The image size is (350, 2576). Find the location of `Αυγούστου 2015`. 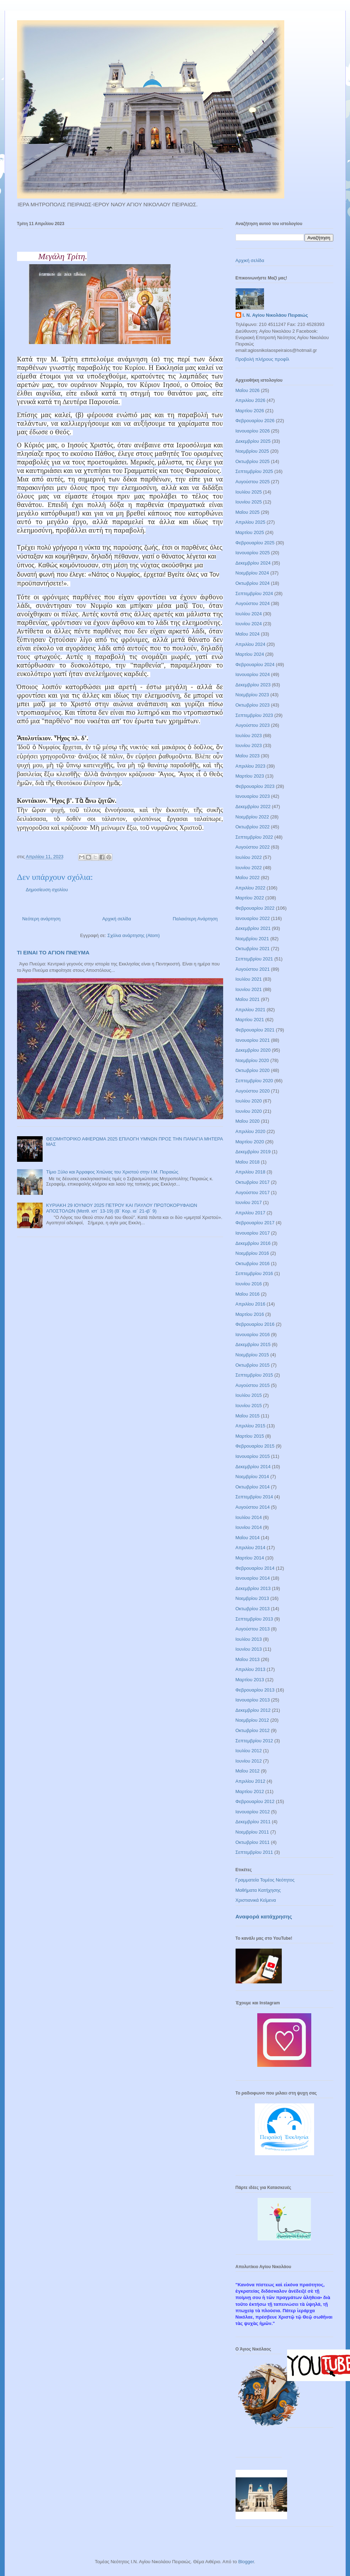

Αυγούστου 2015 is located at coordinates (253, 1385).